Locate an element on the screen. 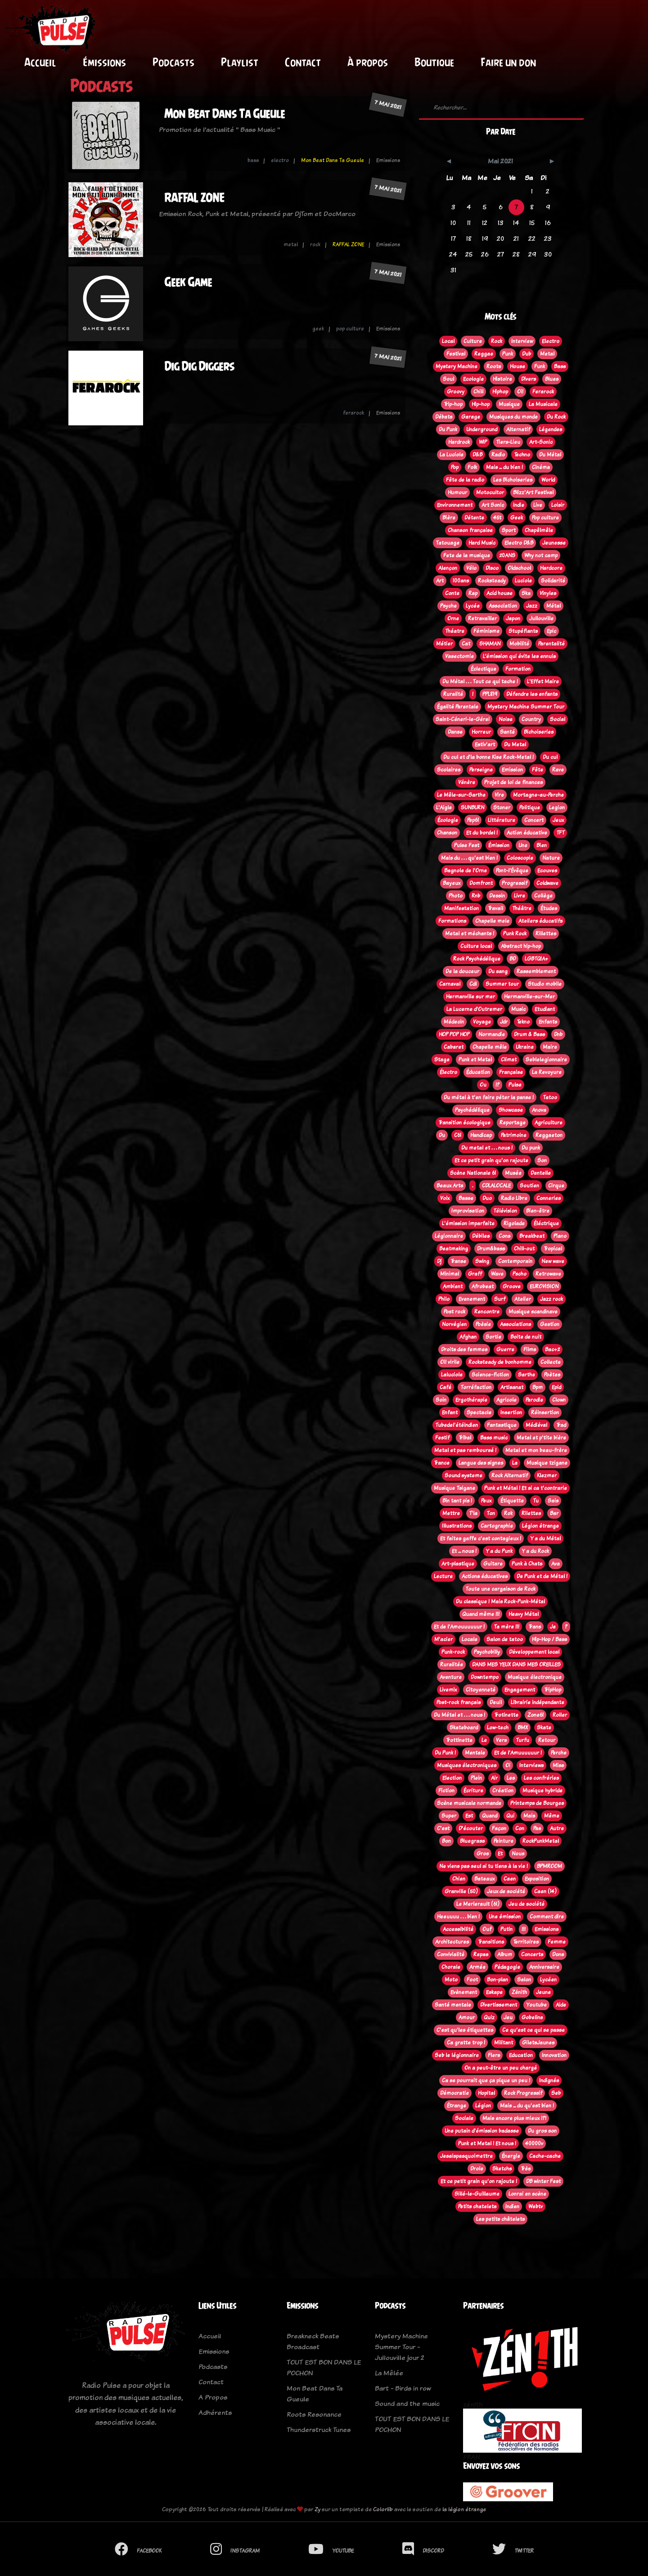  Hip-Hop / Bass is located at coordinates (549, 1639).